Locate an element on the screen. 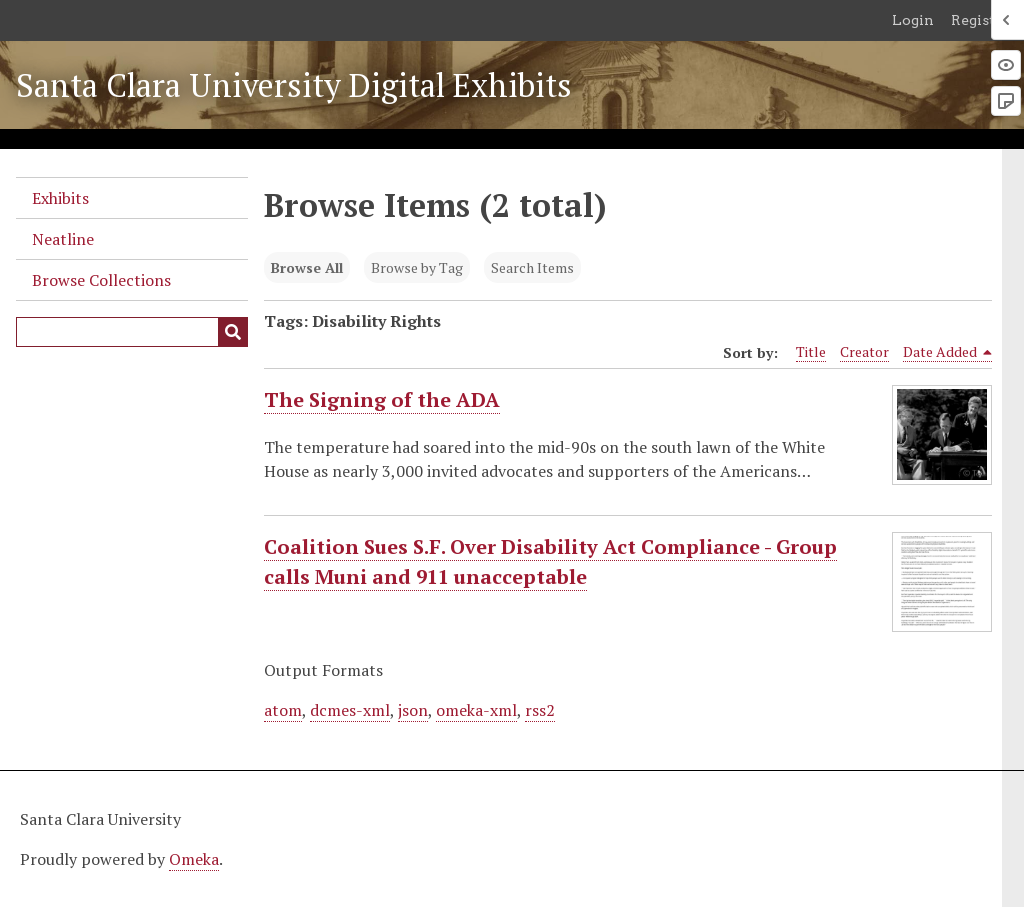 The image size is (1024, 907). rss2 is located at coordinates (540, 710).